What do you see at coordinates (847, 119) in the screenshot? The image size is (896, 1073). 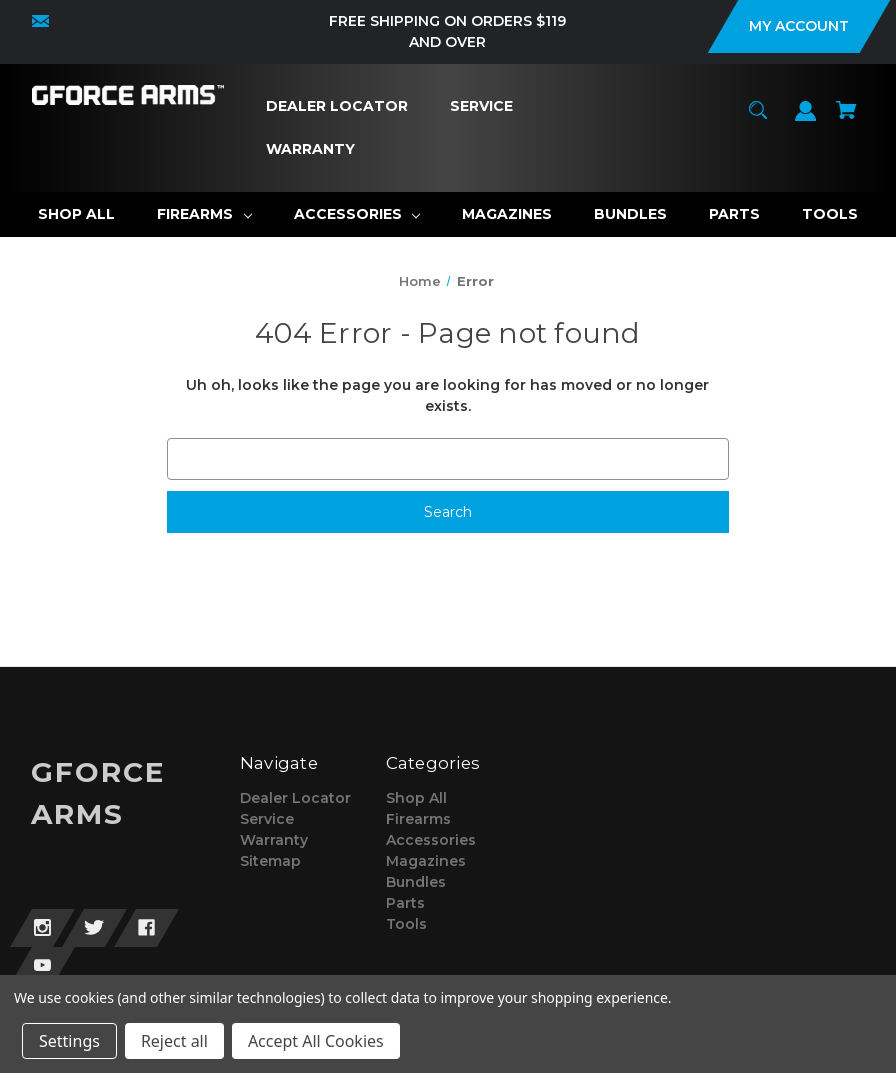 I see `[Cart with 0 items]` at bounding box center [847, 119].